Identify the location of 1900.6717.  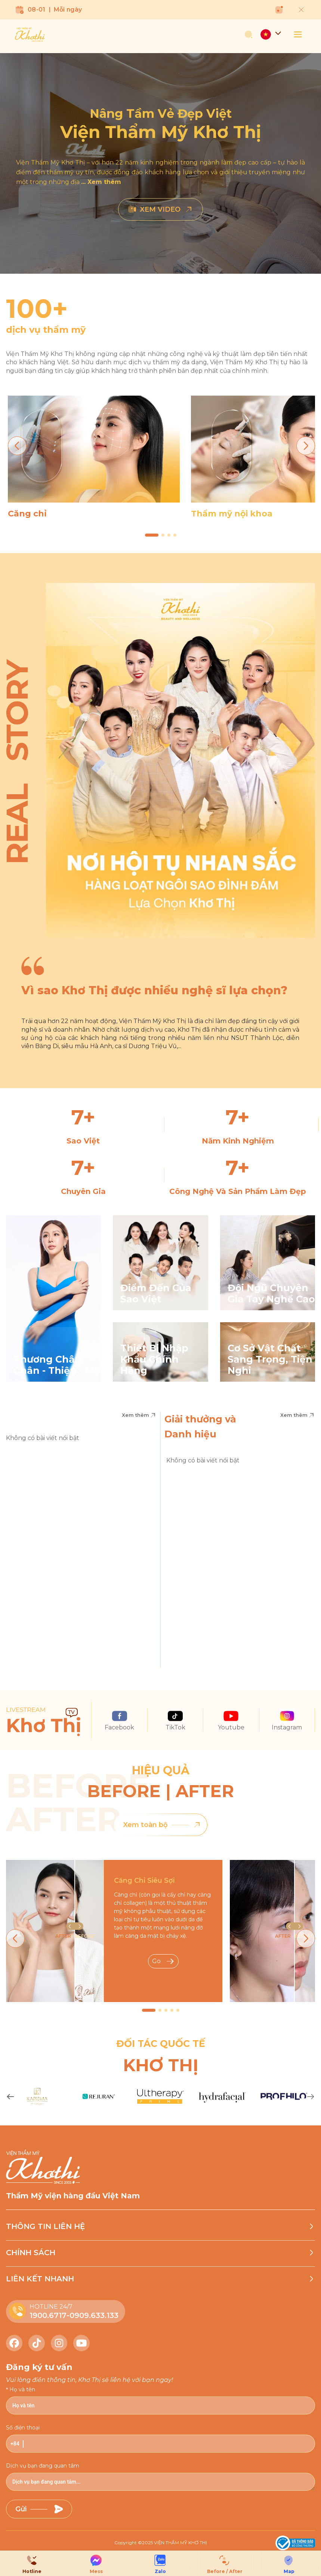
(48, 2315).